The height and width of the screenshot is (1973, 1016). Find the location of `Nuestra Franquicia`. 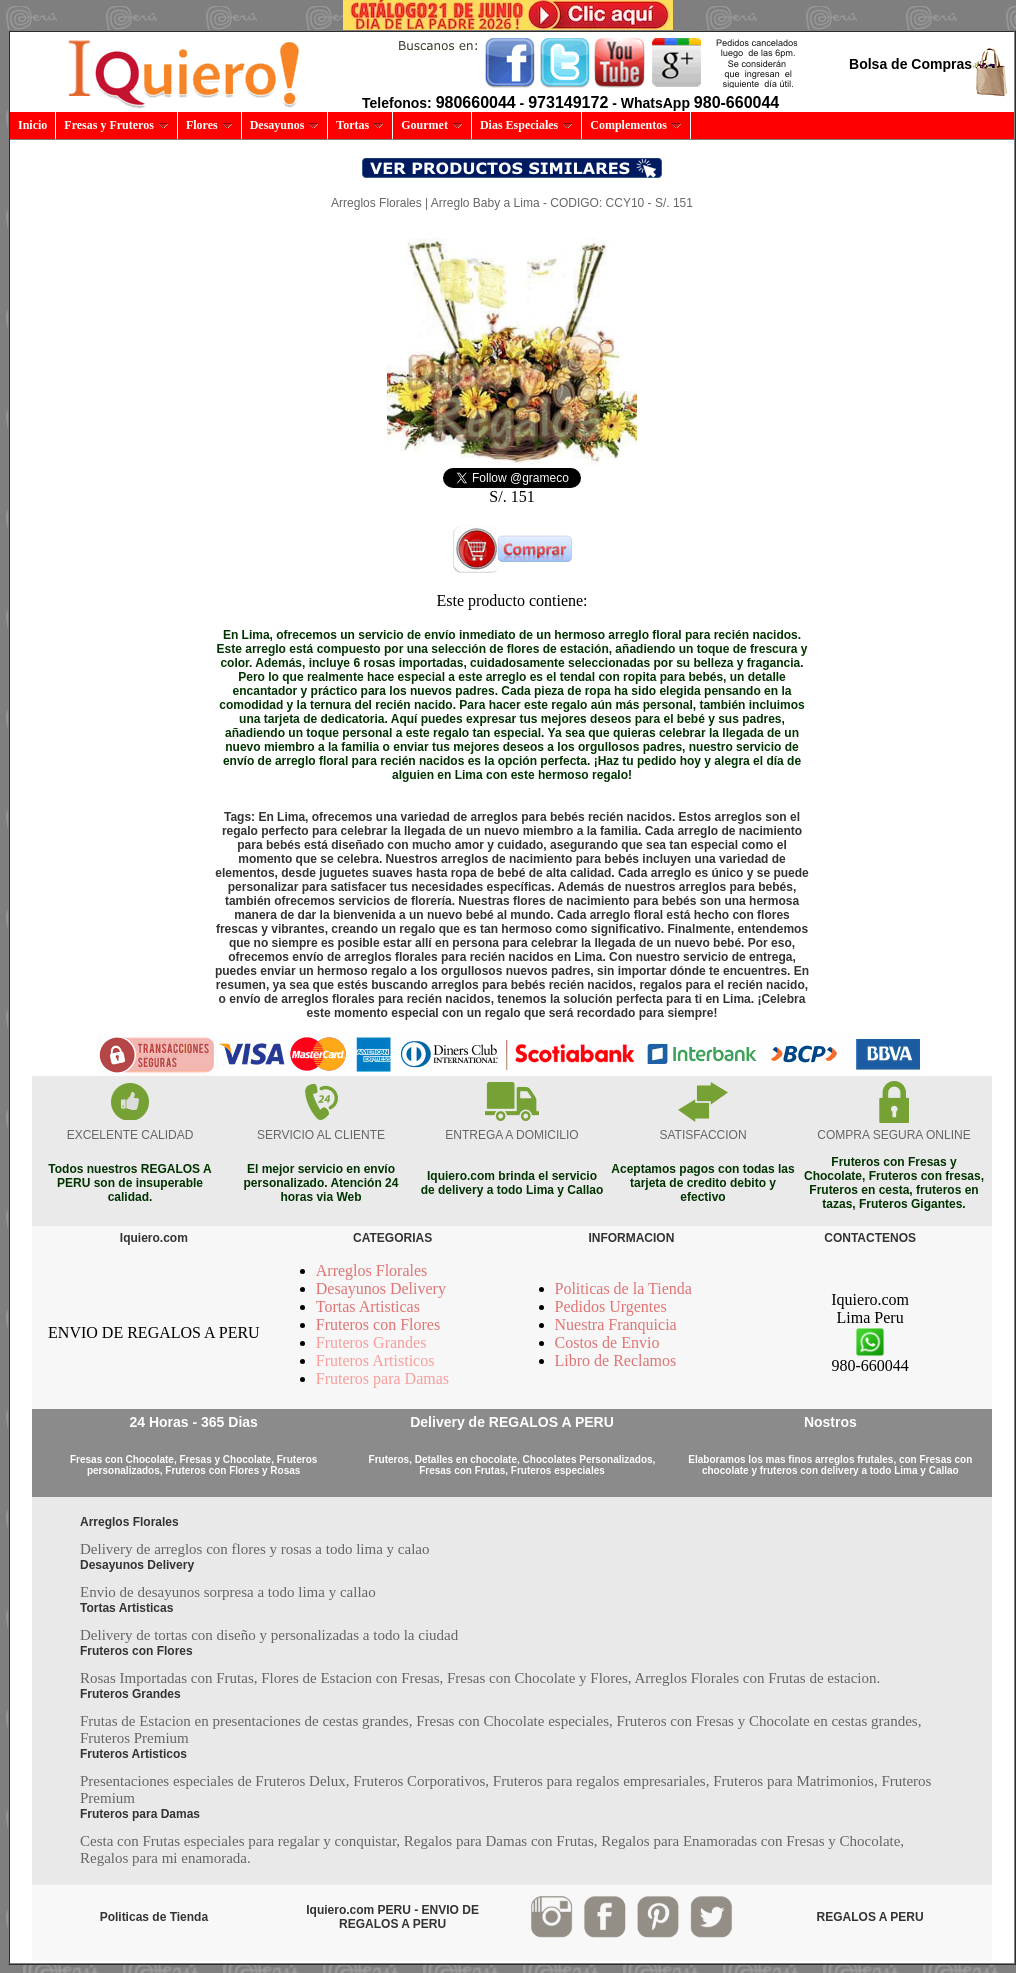

Nuestra Franquicia is located at coordinates (616, 1324).